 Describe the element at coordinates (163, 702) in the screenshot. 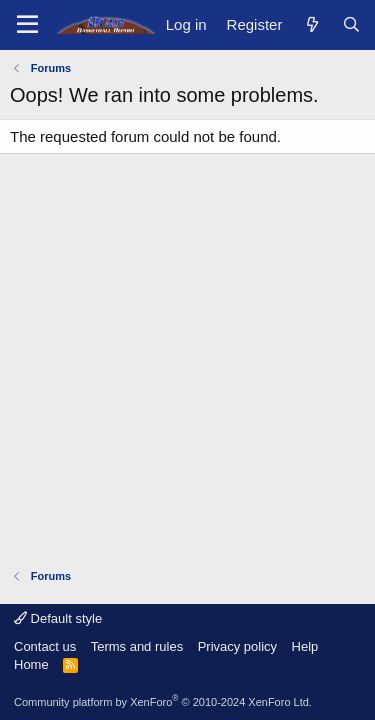

I see `Community platform by XenForo` at that location.